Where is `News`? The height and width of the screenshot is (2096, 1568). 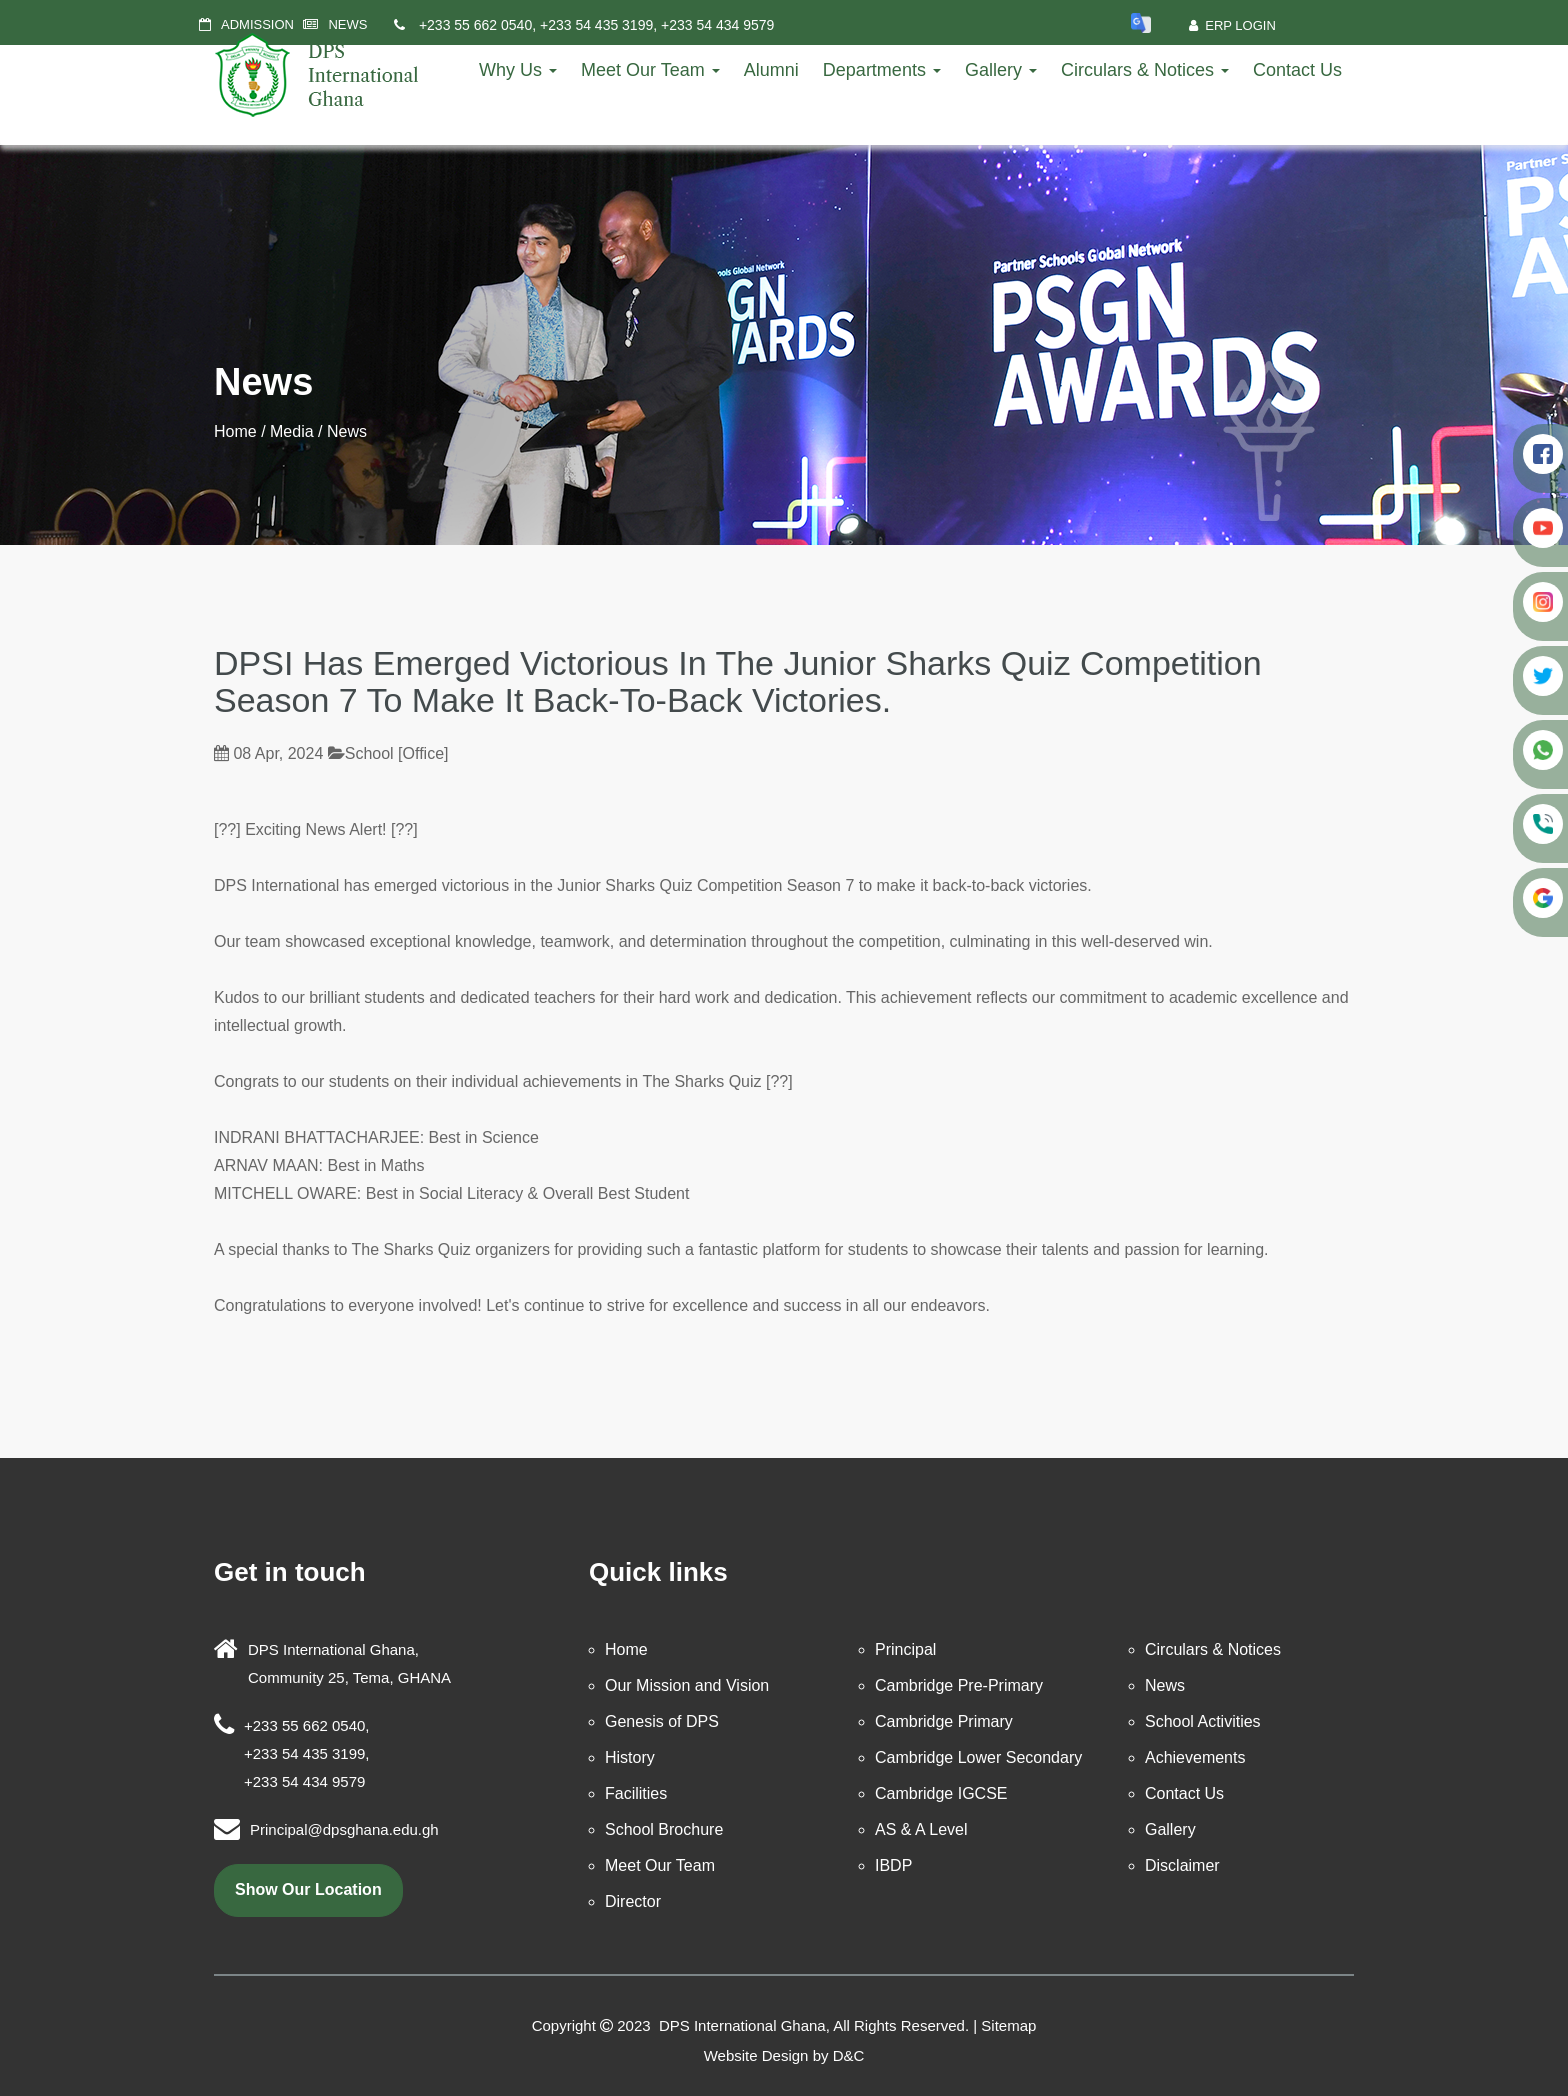 News is located at coordinates (1165, 1685).